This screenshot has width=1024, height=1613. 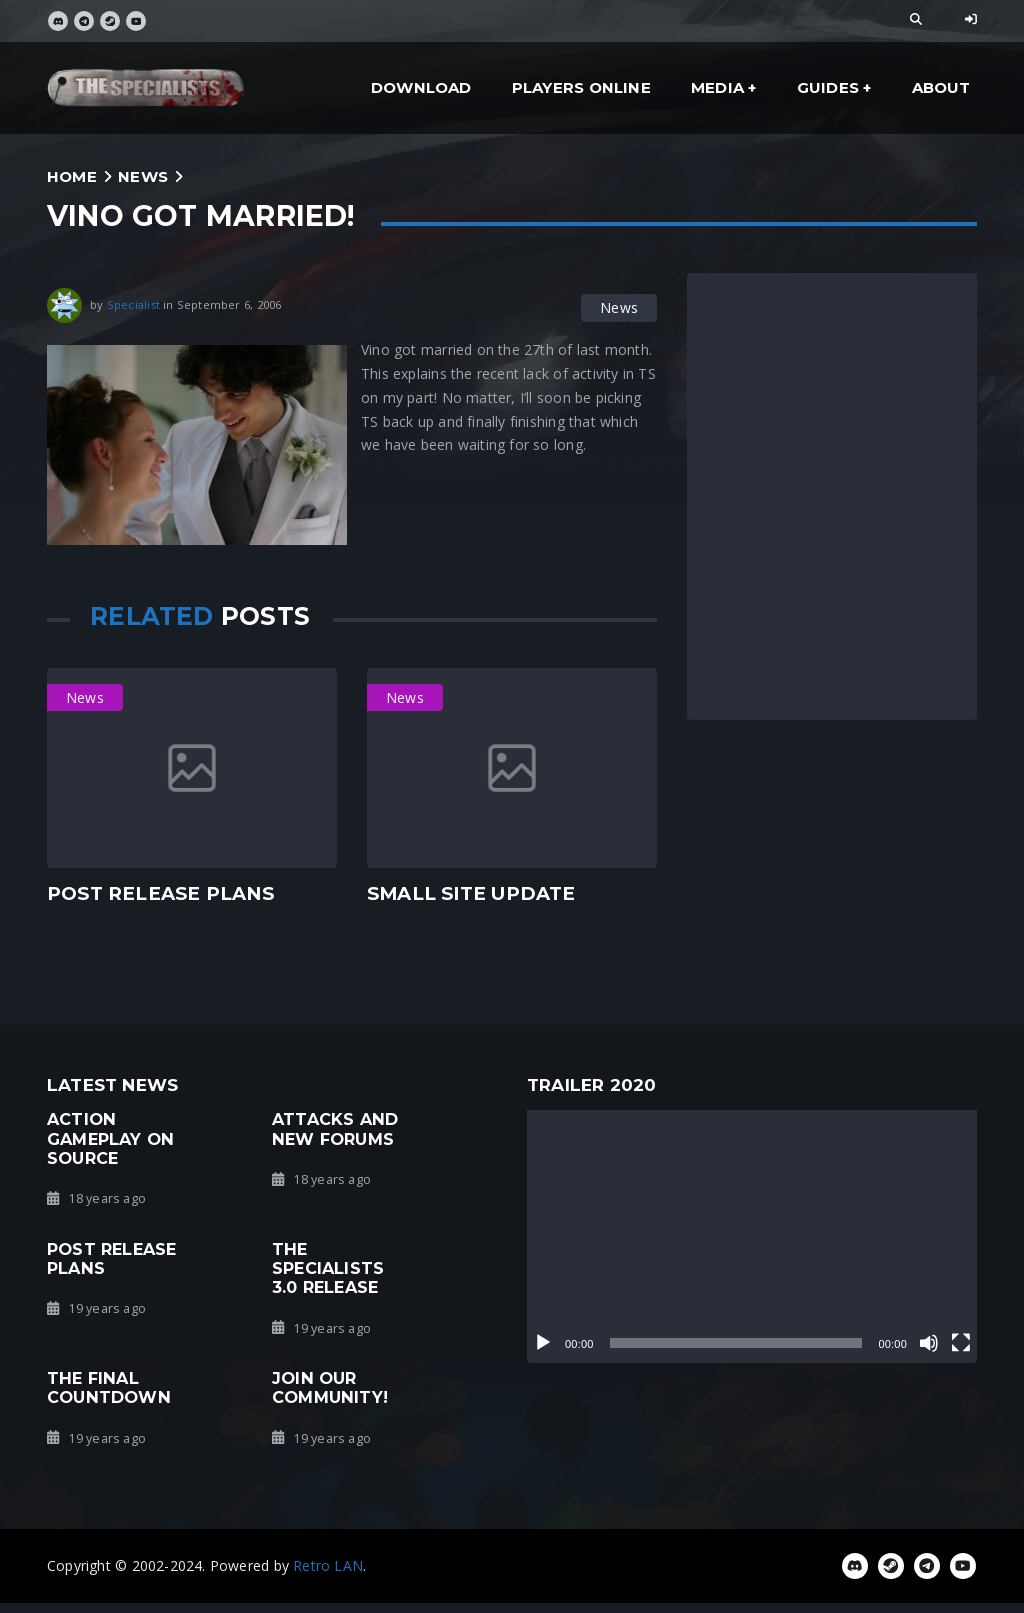 I want to click on News, so click(x=143, y=176).